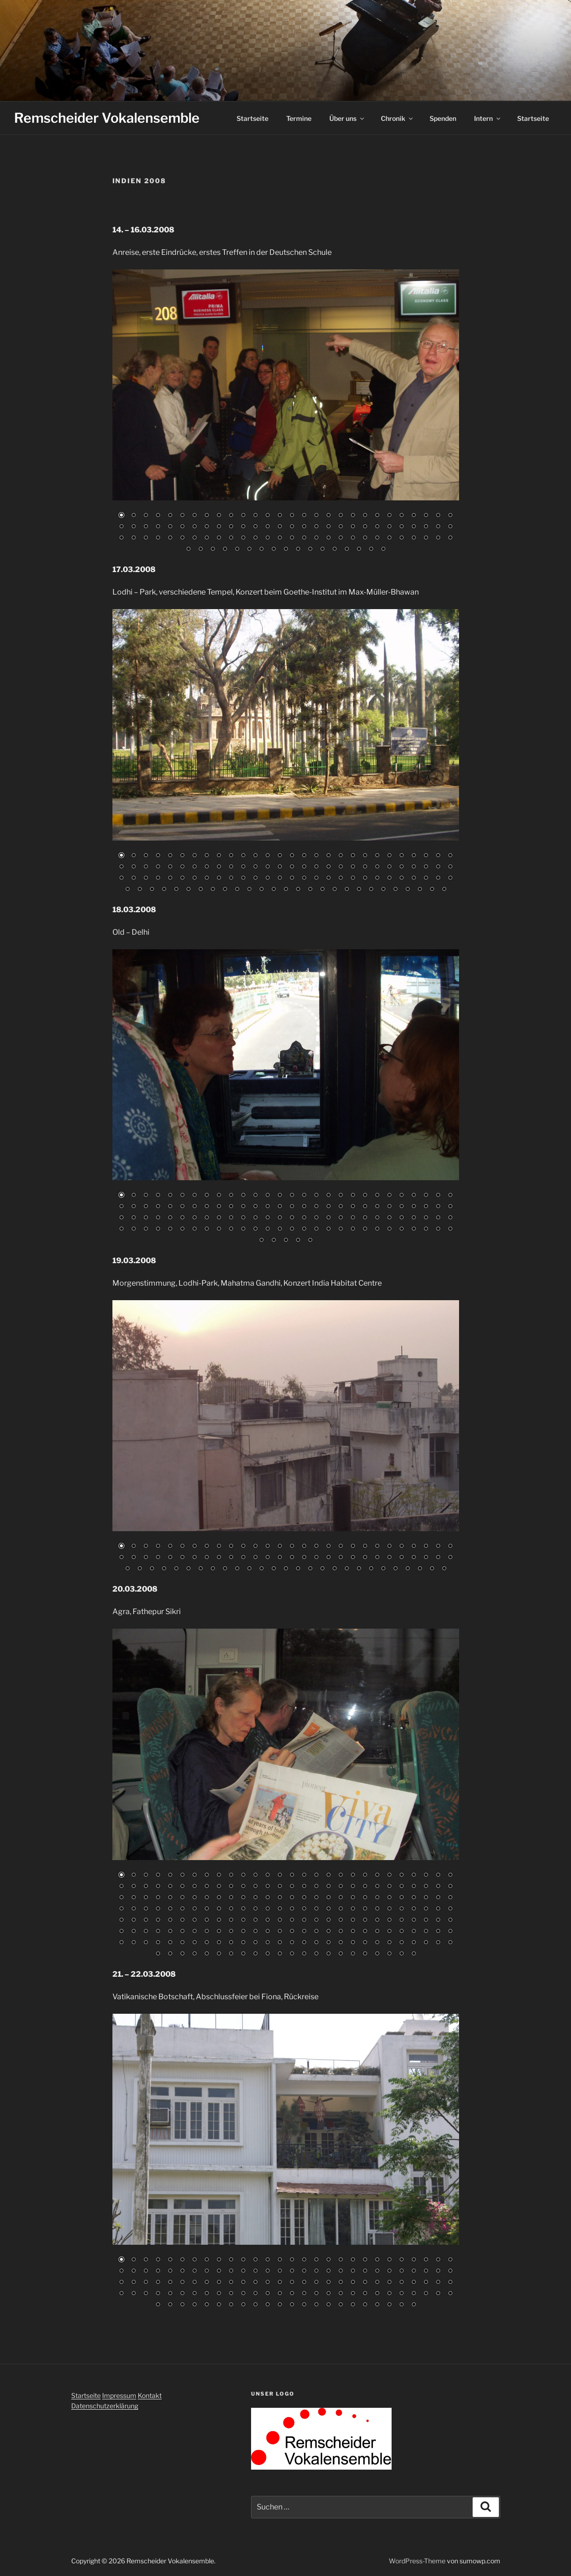 The width and height of the screenshot is (571, 2576). I want to click on 3 [Show slide 3 of 101], so click(146, 516).